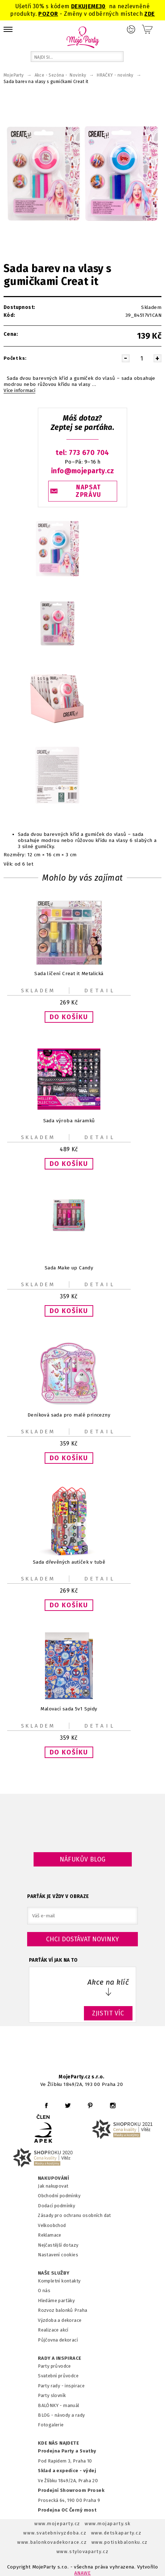 This screenshot has width=165, height=2576. What do you see at coordinates (51, 2424) in the screenshot?
I see `Fotogalerie` at bounding box center [51, 2424].